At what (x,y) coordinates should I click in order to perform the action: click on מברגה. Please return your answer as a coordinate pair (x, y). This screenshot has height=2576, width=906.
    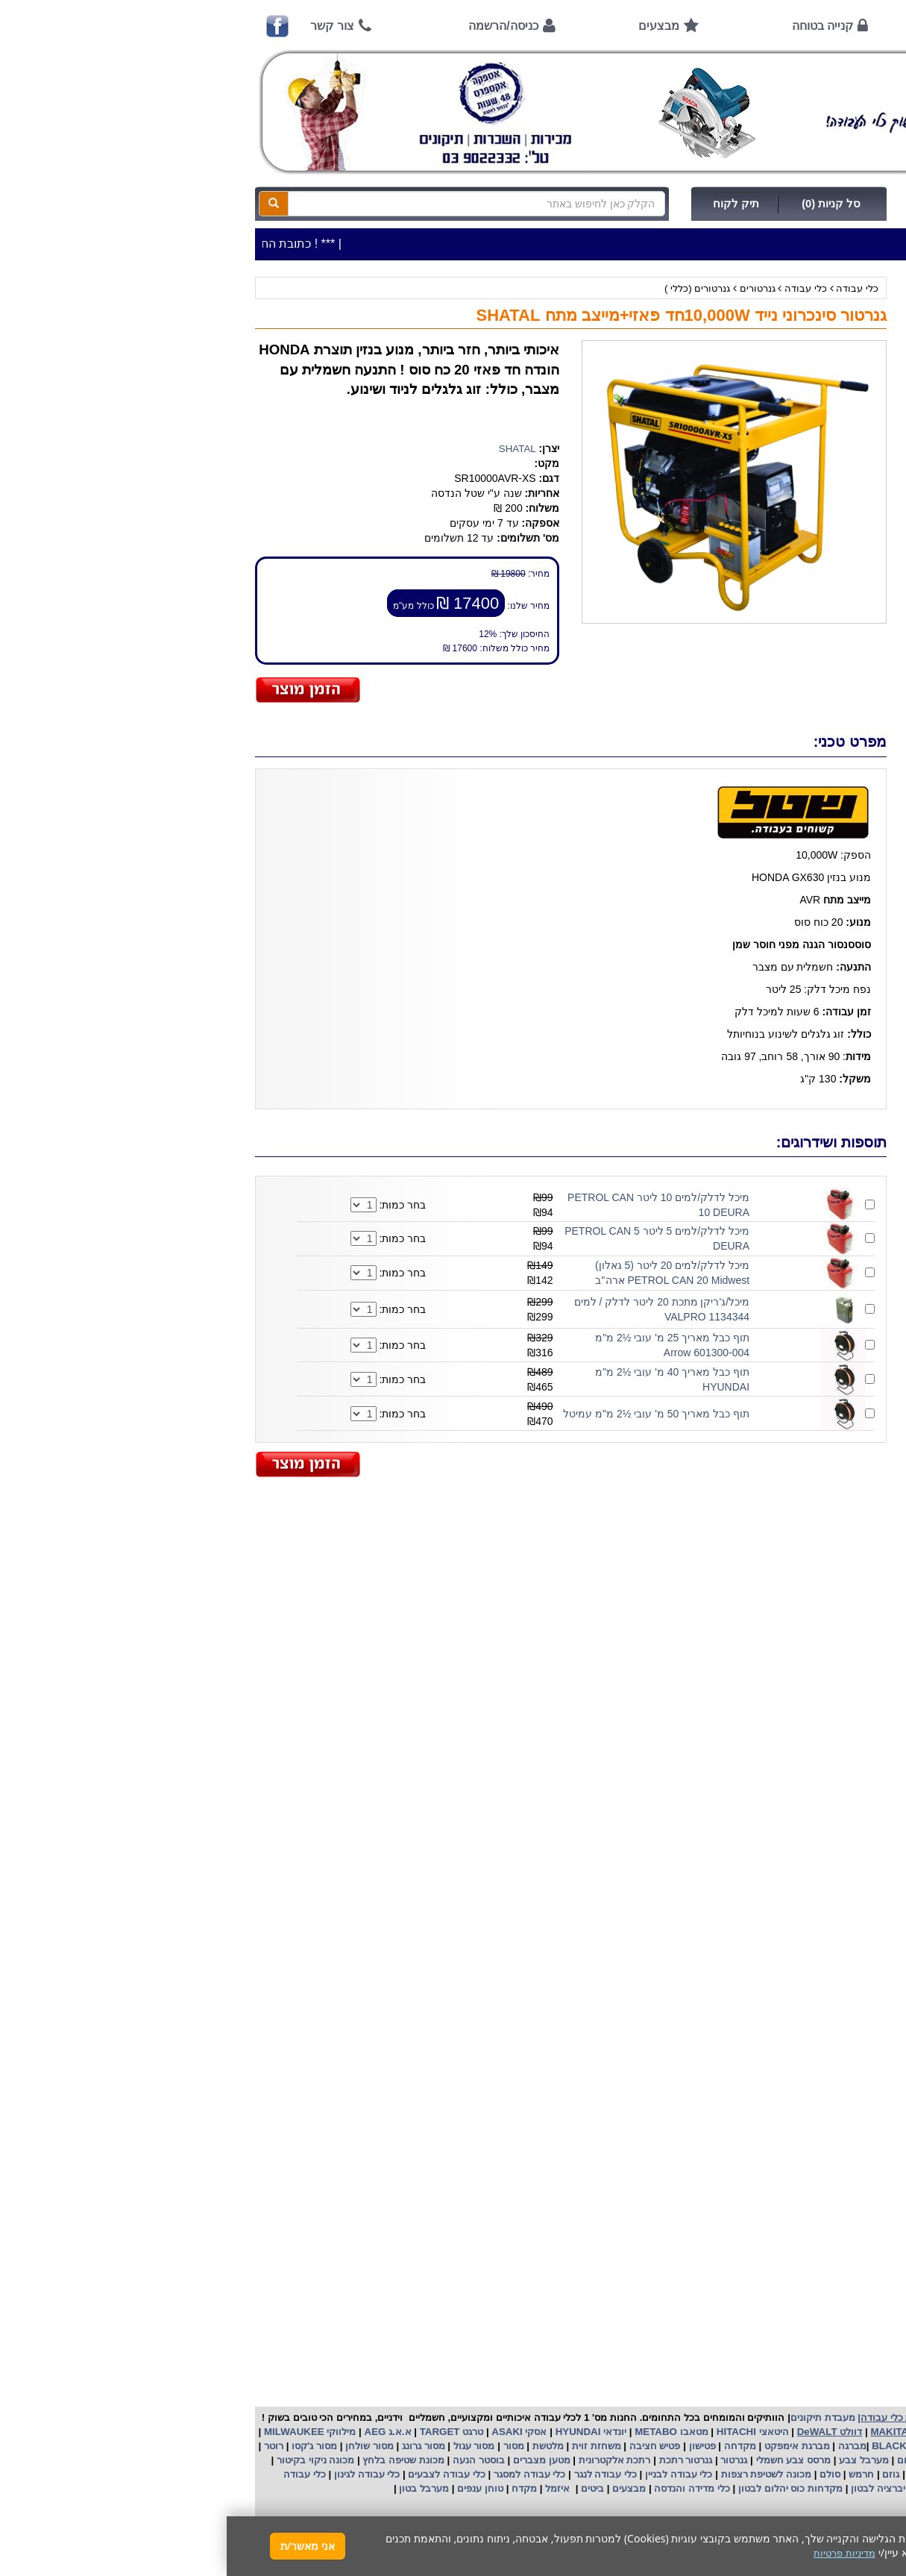
    Looking at the image, I should click on (625, 2445).